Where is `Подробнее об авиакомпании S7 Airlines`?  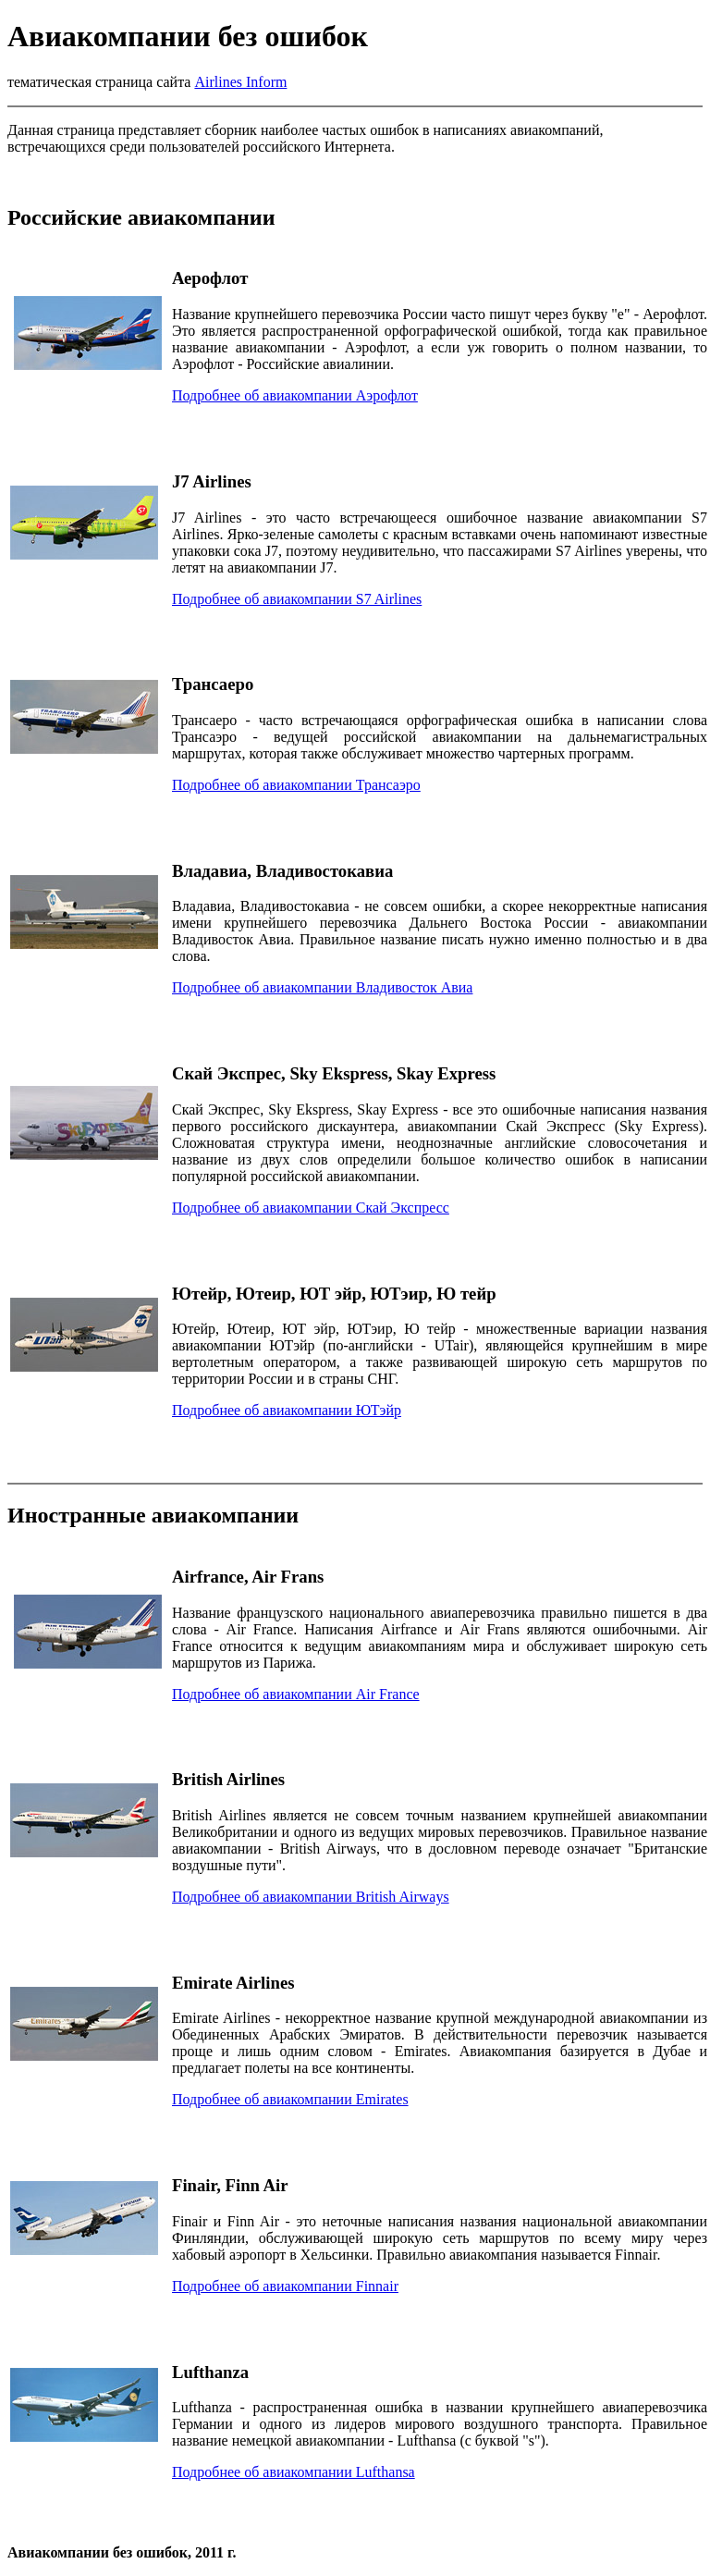
Подробнее об авиакомпании S7 Airlines is located at coordinates (297, 599).